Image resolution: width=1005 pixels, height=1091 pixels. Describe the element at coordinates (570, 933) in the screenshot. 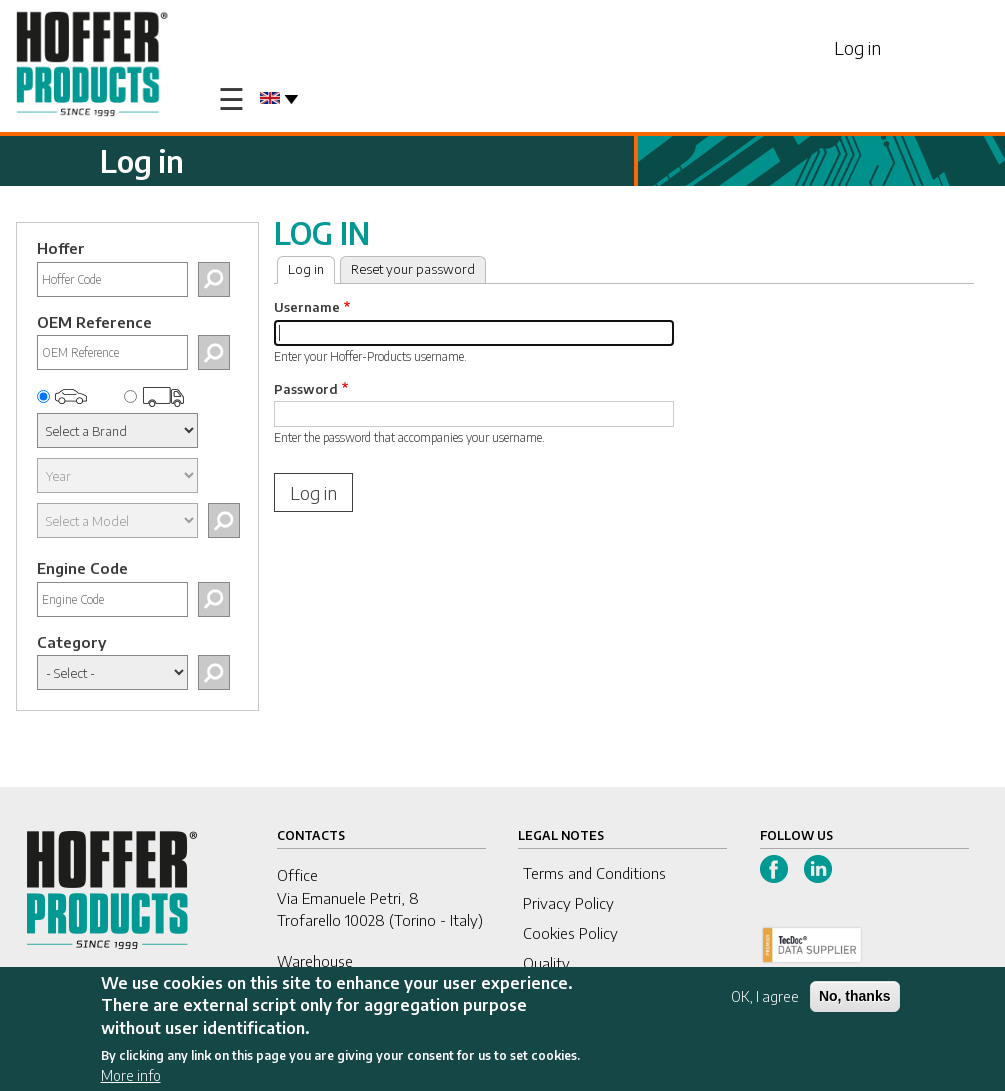

I see `Cookies Policy` at that location.